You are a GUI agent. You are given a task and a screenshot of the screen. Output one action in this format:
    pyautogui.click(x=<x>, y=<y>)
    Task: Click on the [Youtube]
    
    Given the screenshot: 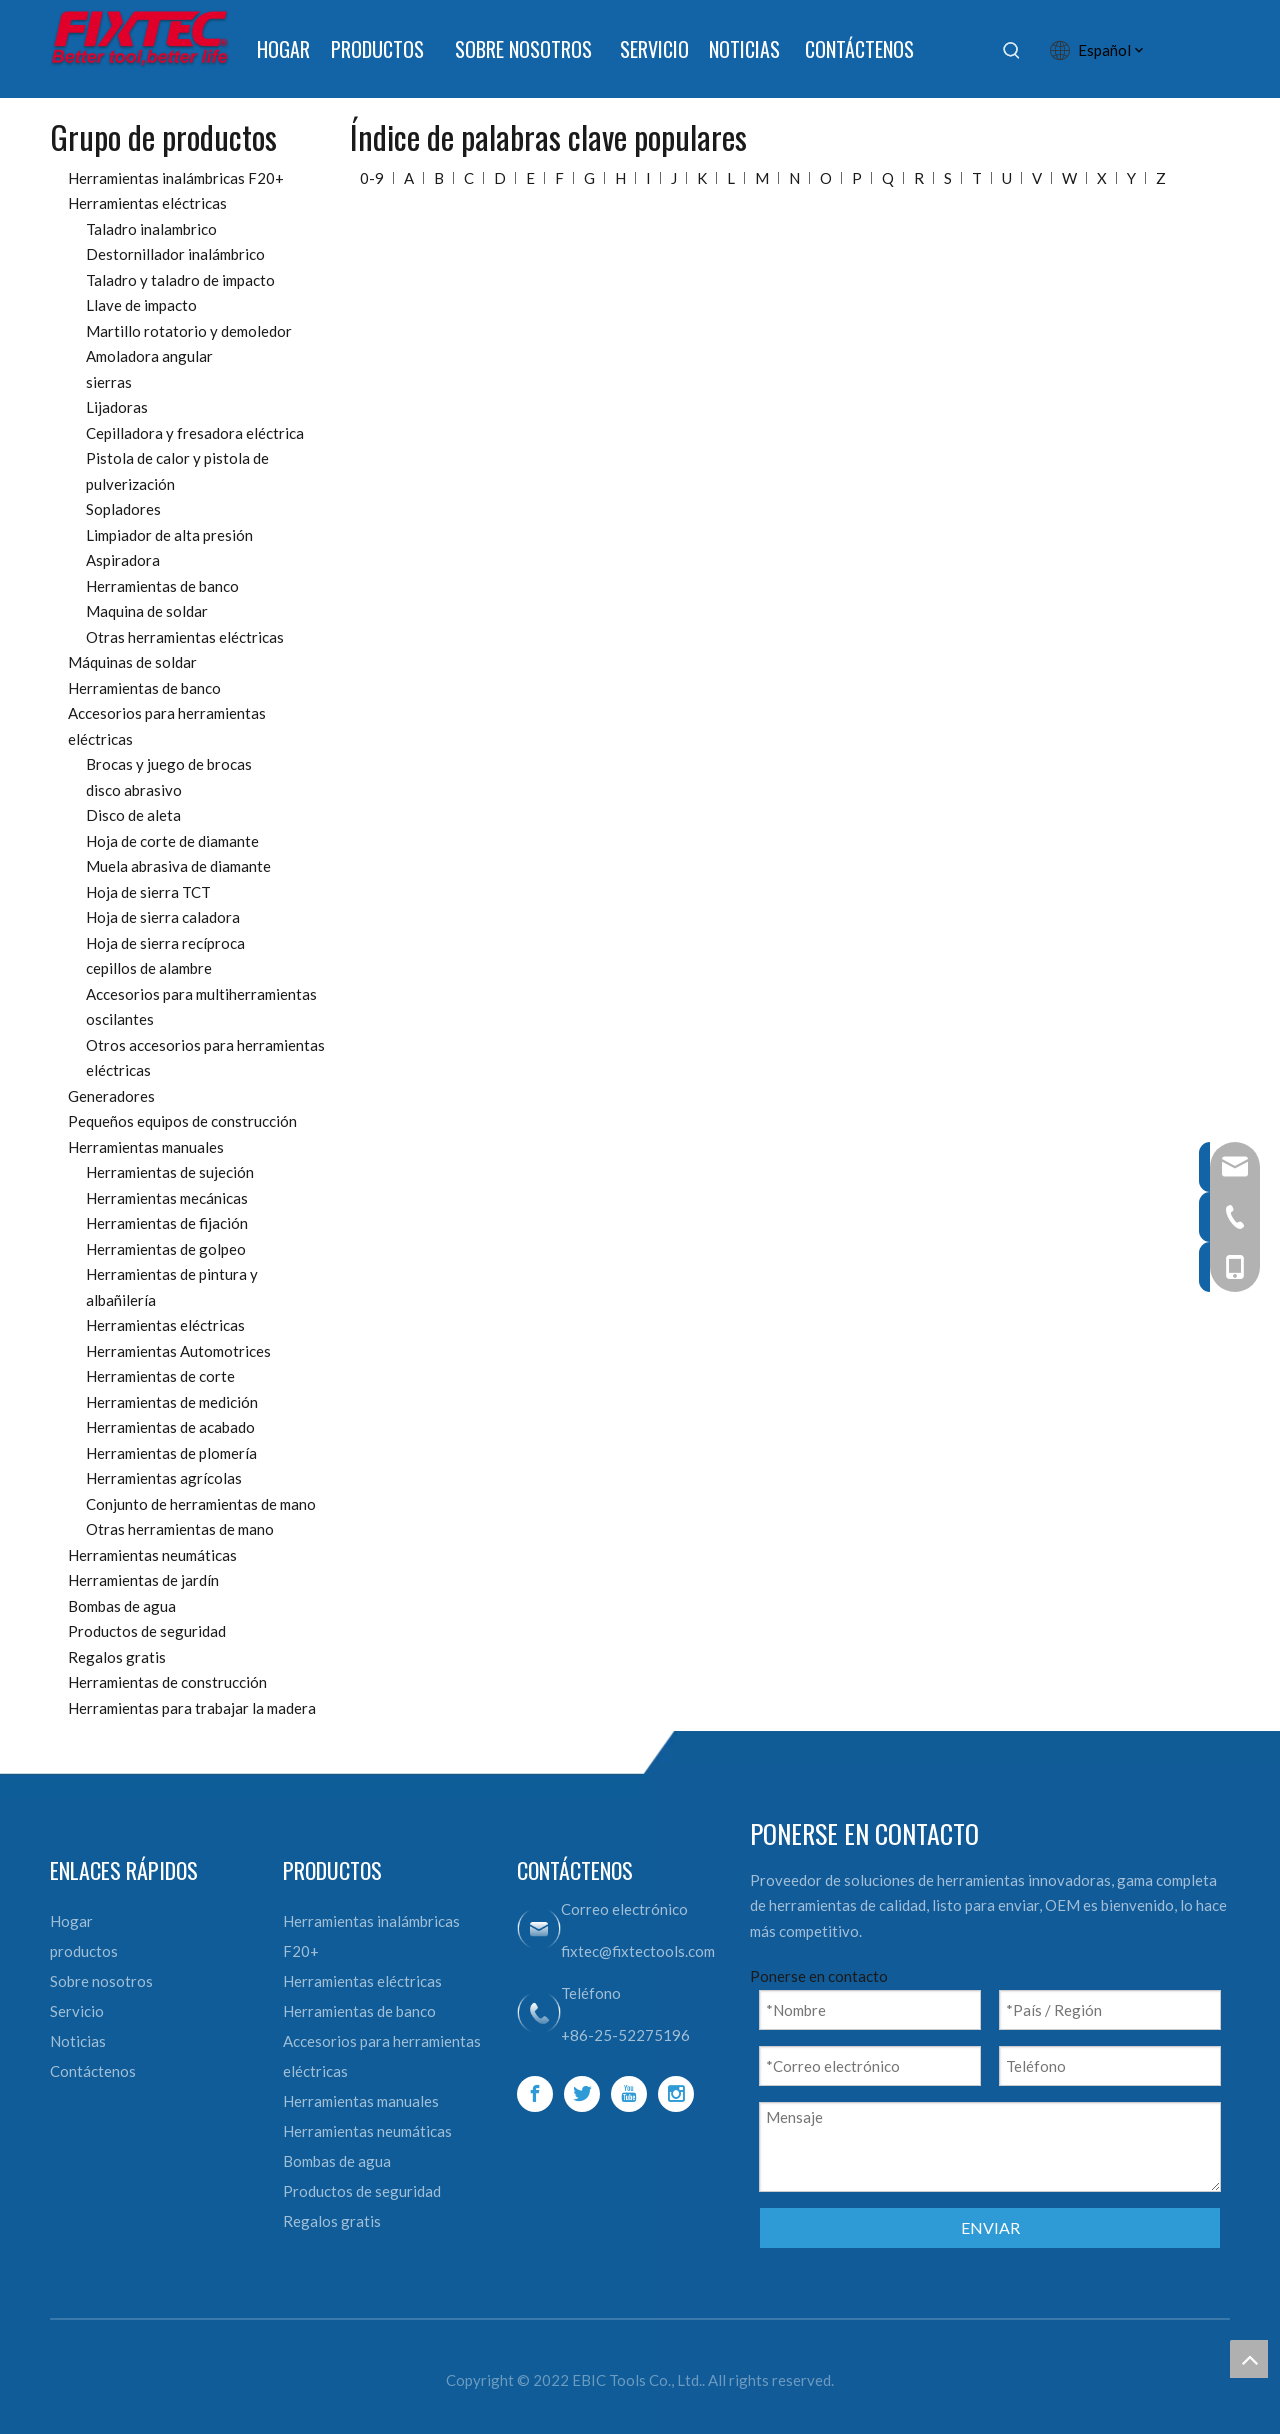 What is the action you would take?
    pyautogui.click(x=629, y=2094)
    